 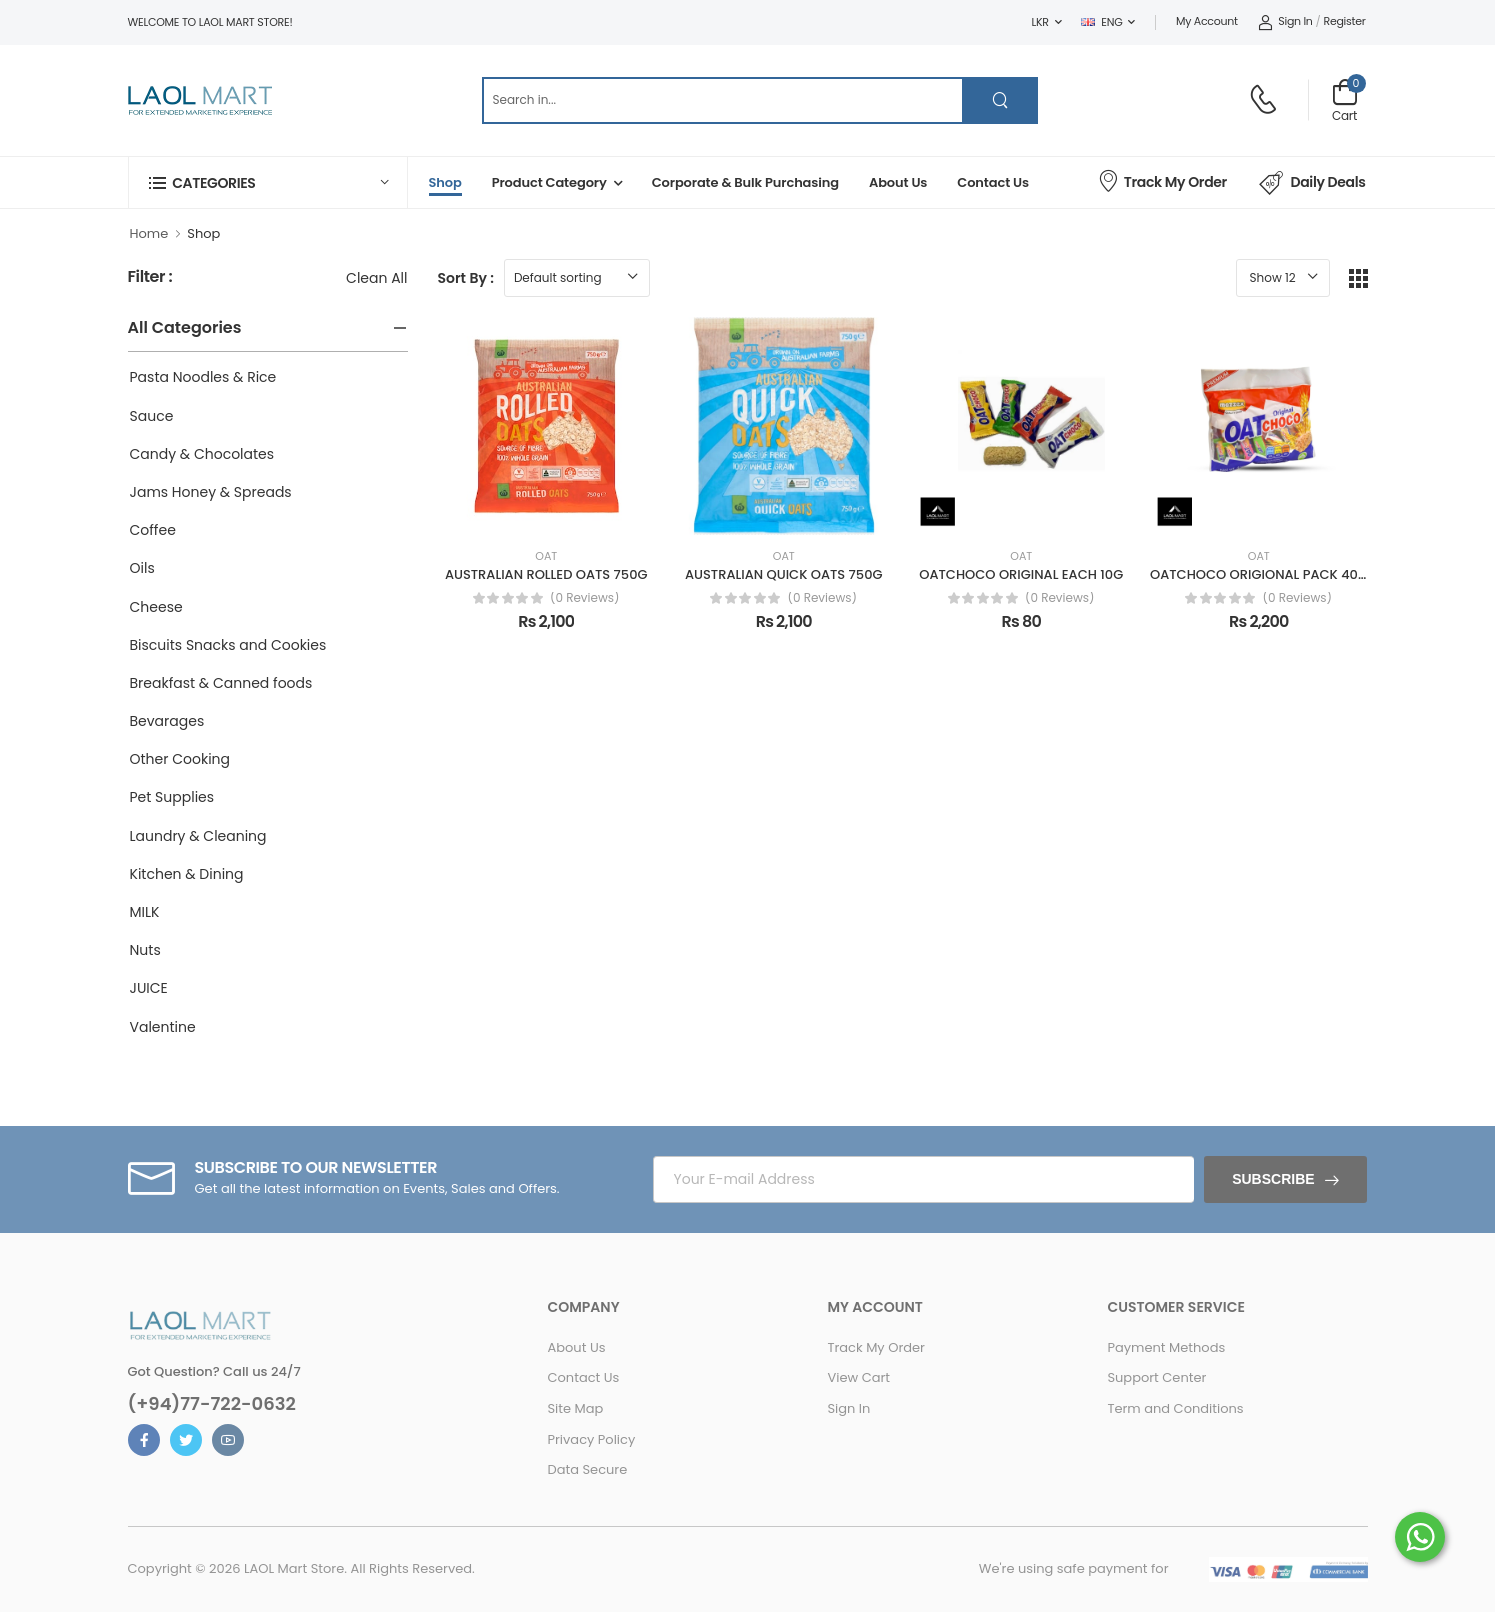 I want to click on OATCHOCO ORIGINAL EACH 10G, so click(x=1021, y=574).